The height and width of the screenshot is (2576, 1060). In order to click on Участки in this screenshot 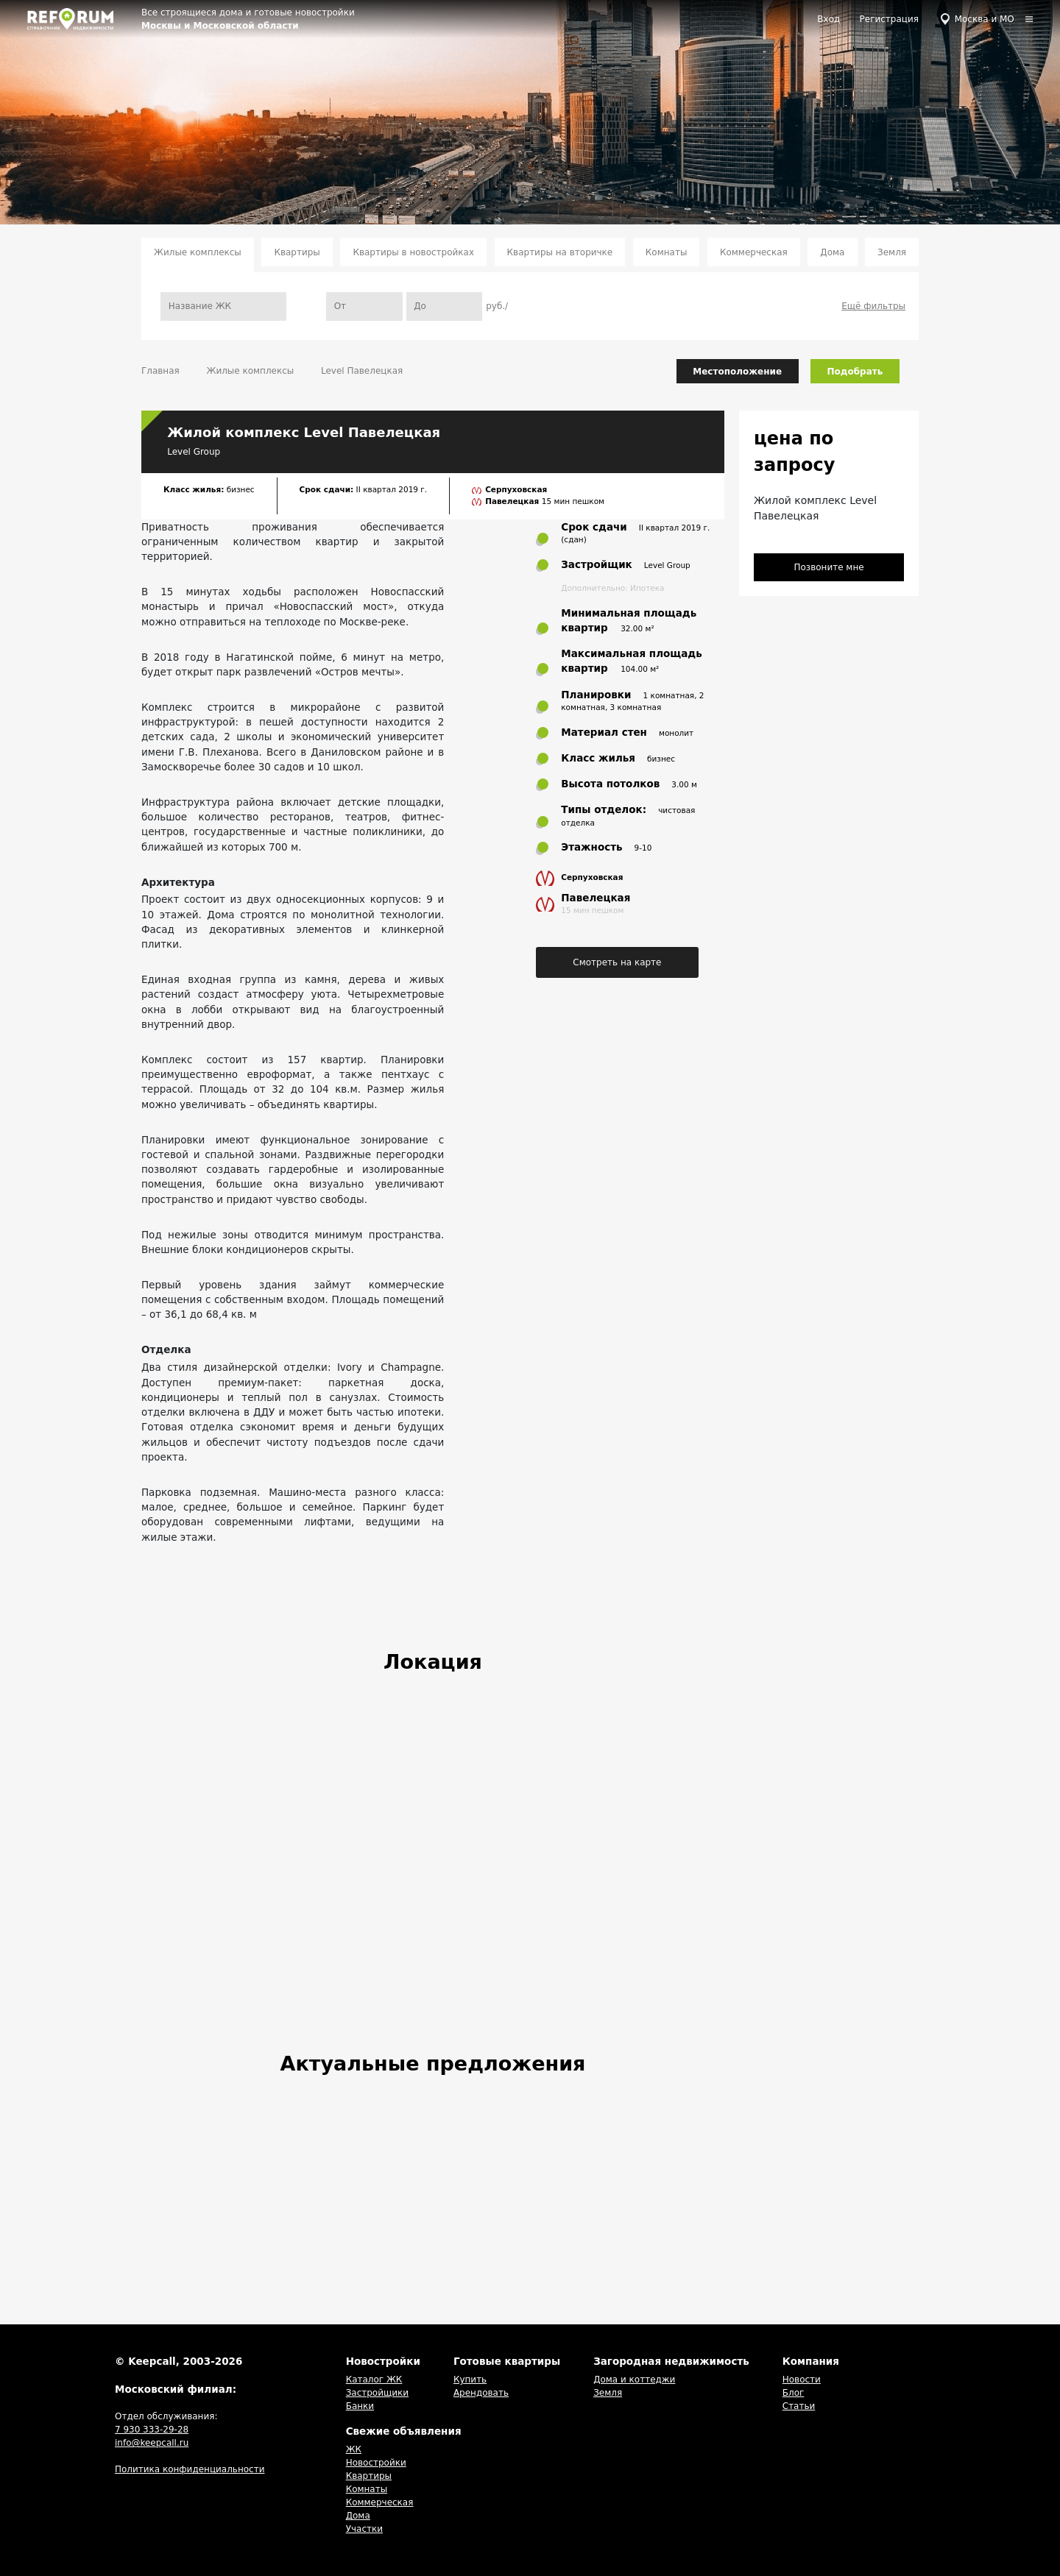, I will do `click(364, 2529)`.